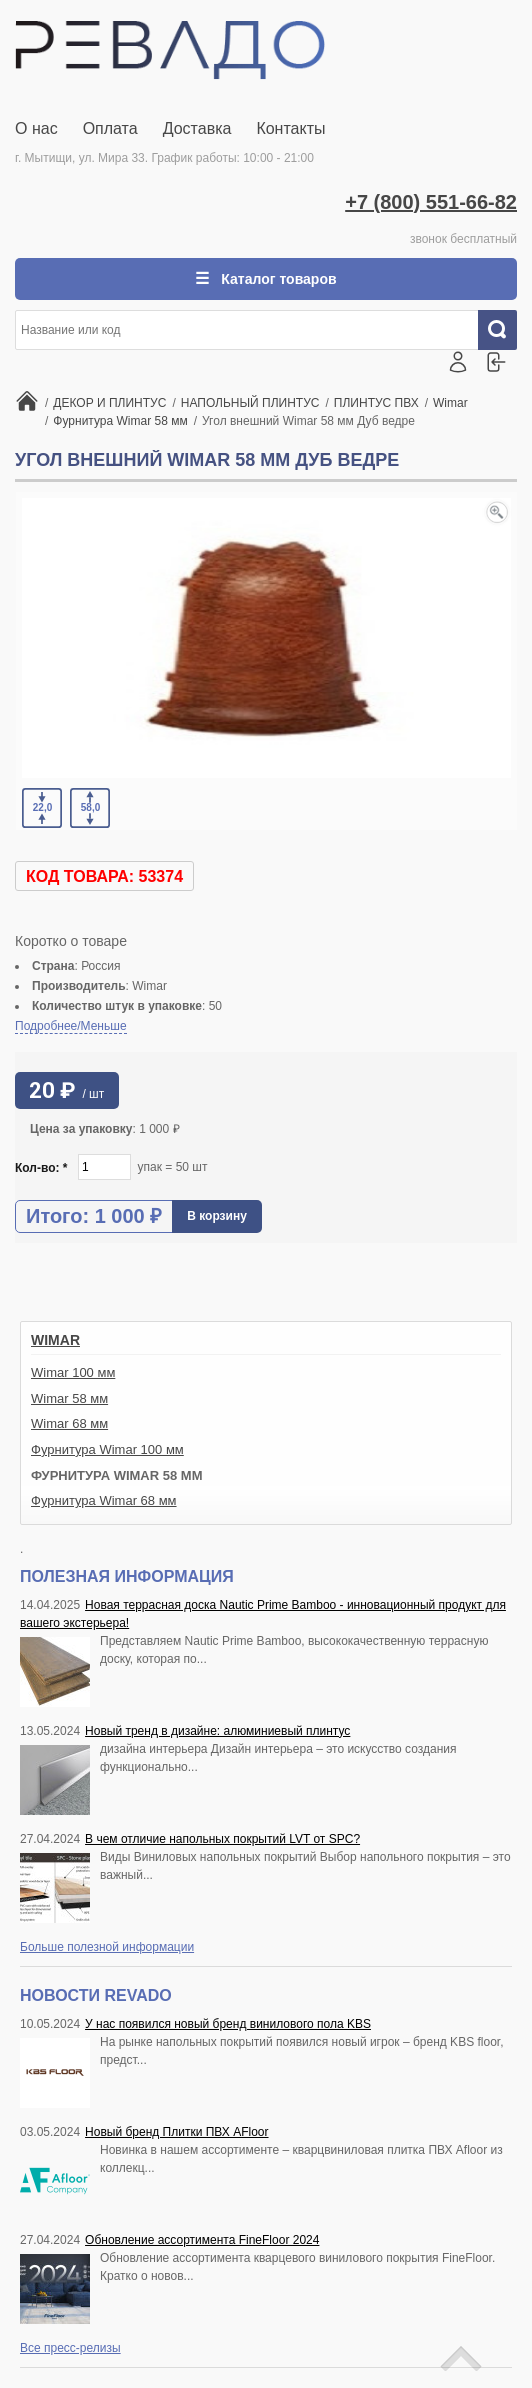  What do you see at coordinates (217, 1216) in the screenshot?
I see `В корзину` at bounding box center [217, 1216].